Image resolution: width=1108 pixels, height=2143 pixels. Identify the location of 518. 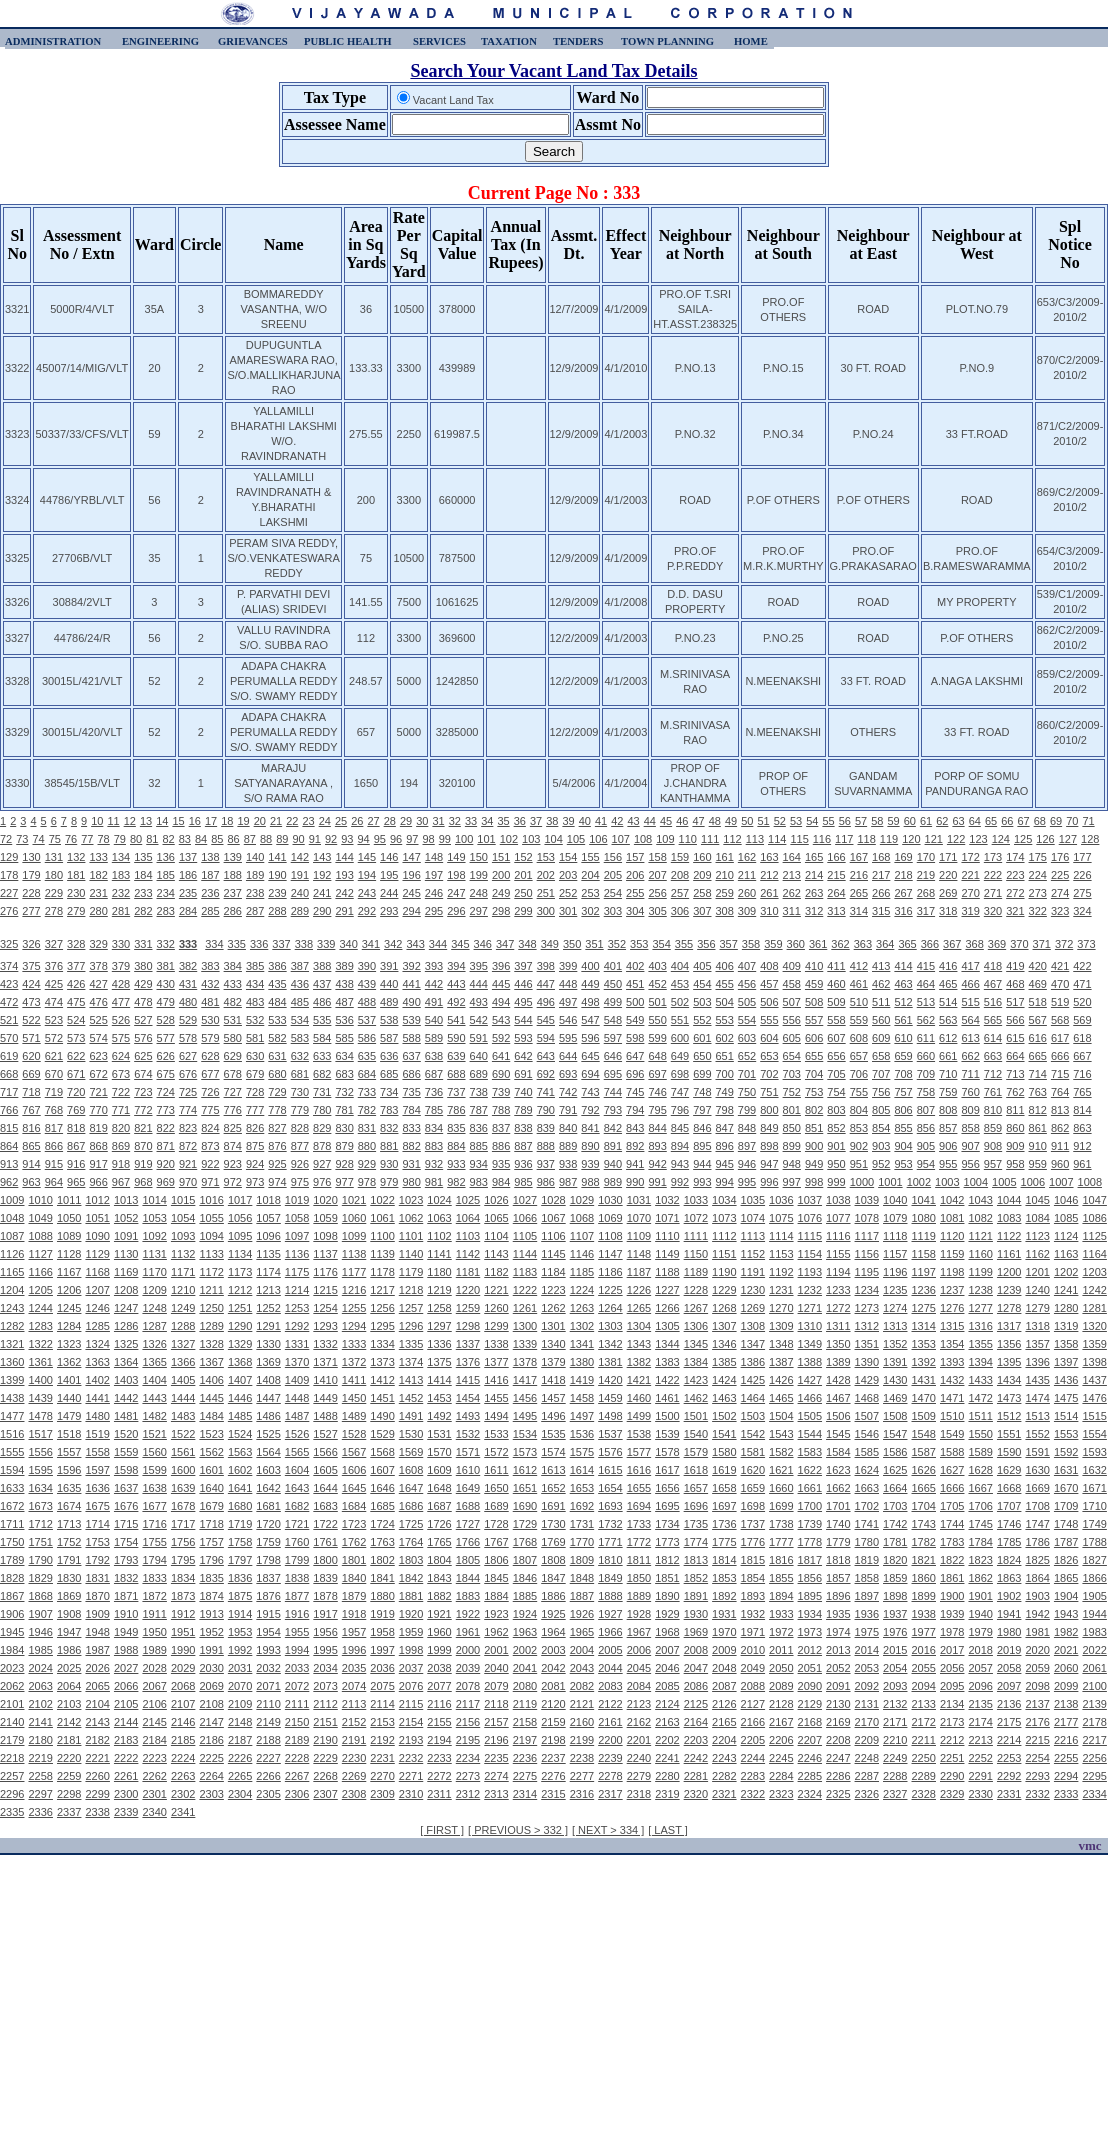
(1038, 1002).